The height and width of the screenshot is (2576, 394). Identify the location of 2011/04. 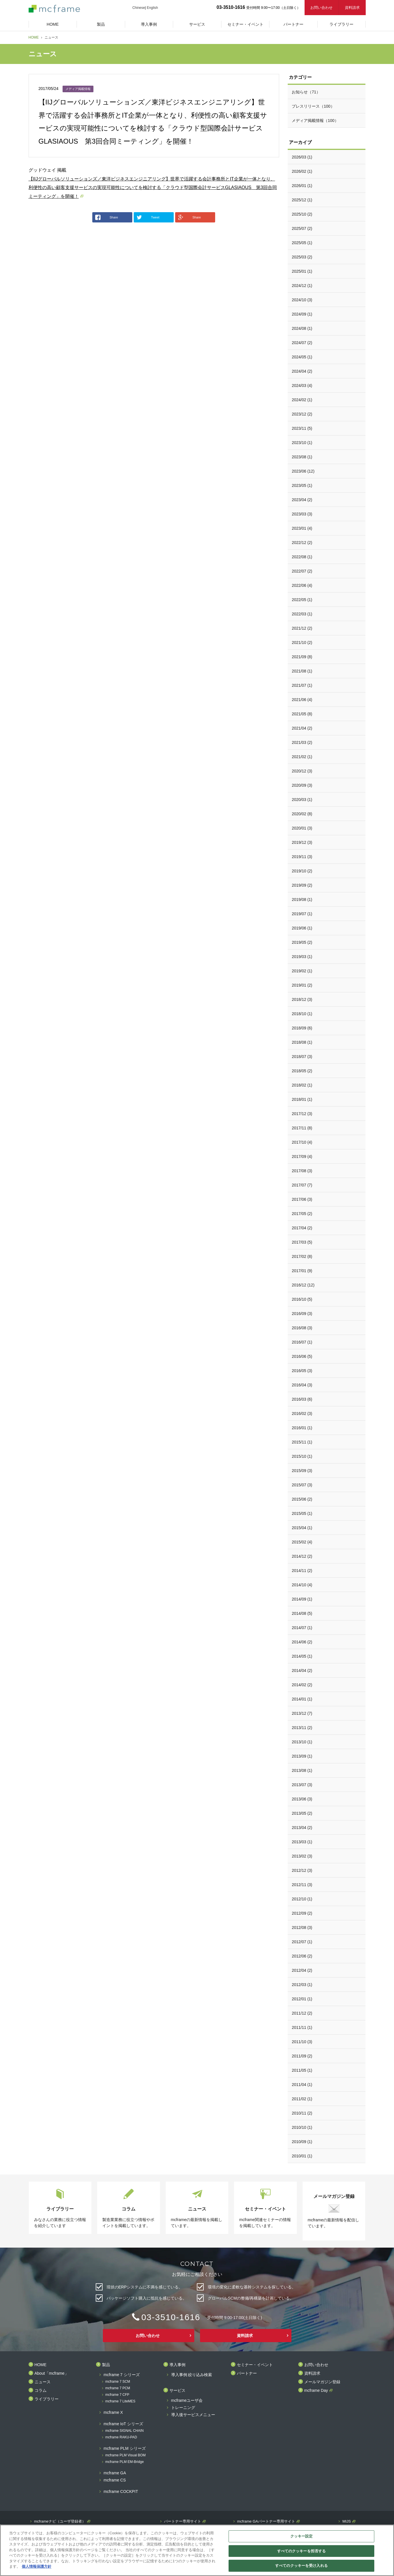
(302, 2084).